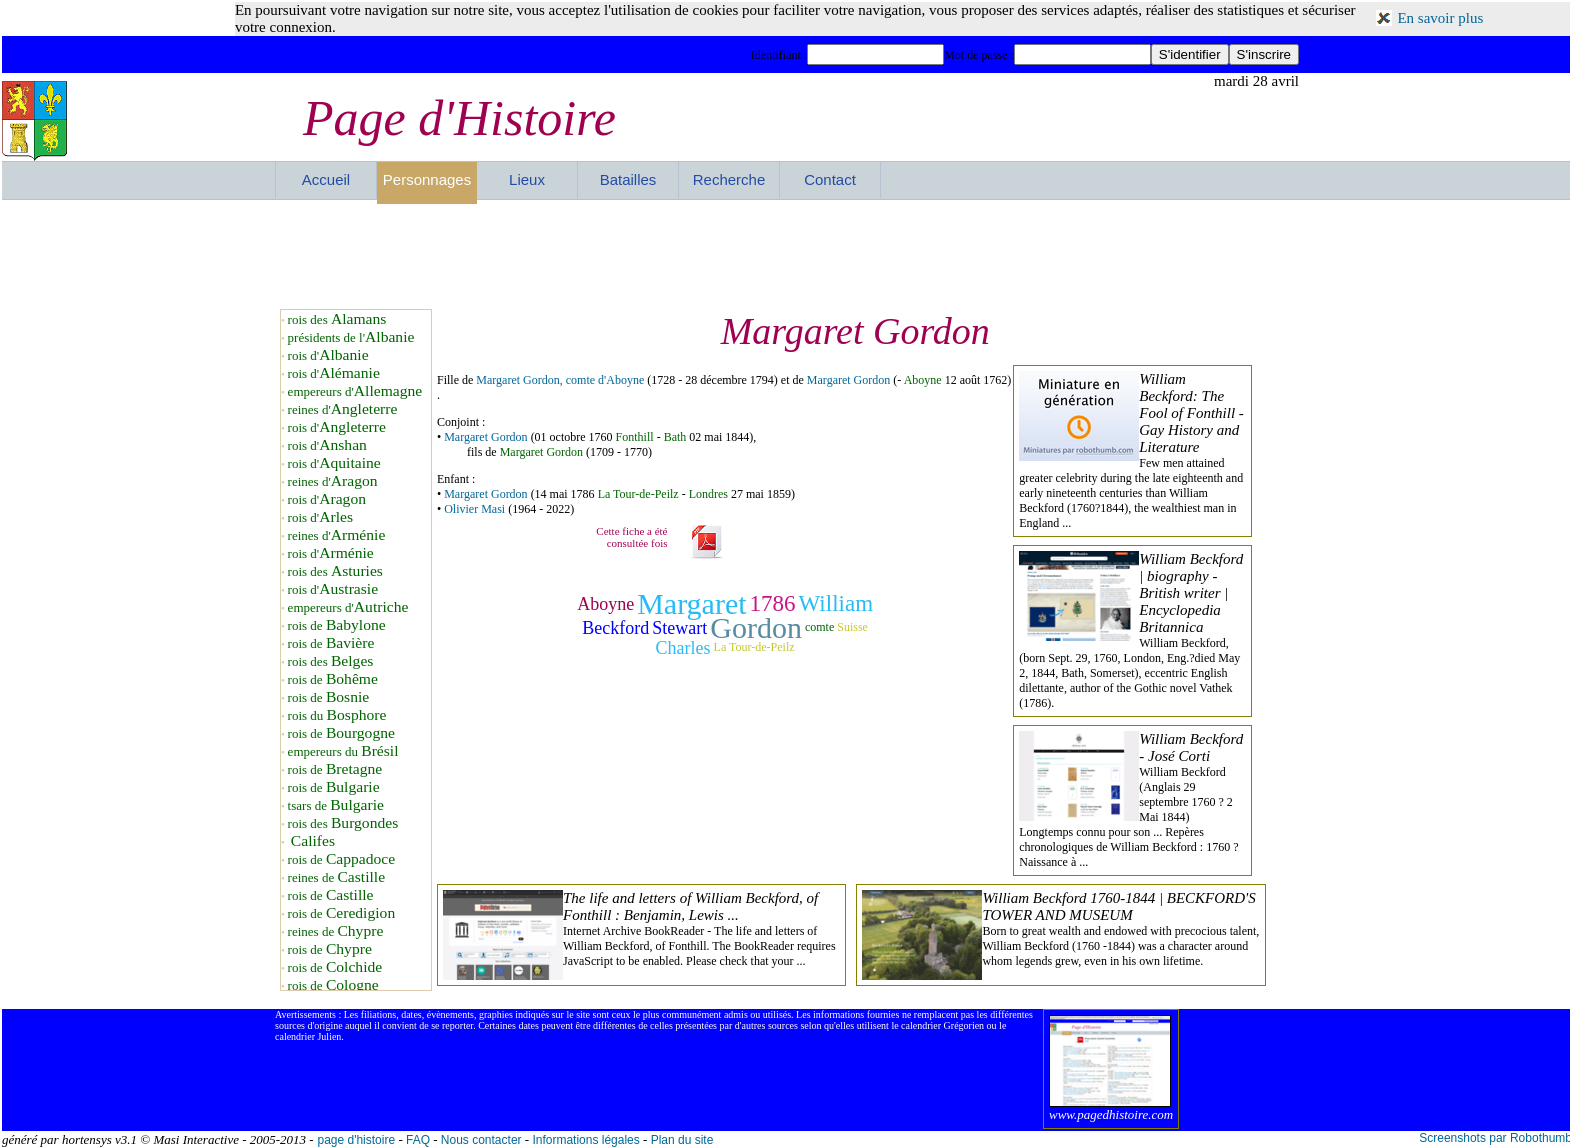 The height and width of the screenshot is (1148, 1570). Describe the element at coordinates (756, 627) in the screenshot. I see `Gordon` at that location.